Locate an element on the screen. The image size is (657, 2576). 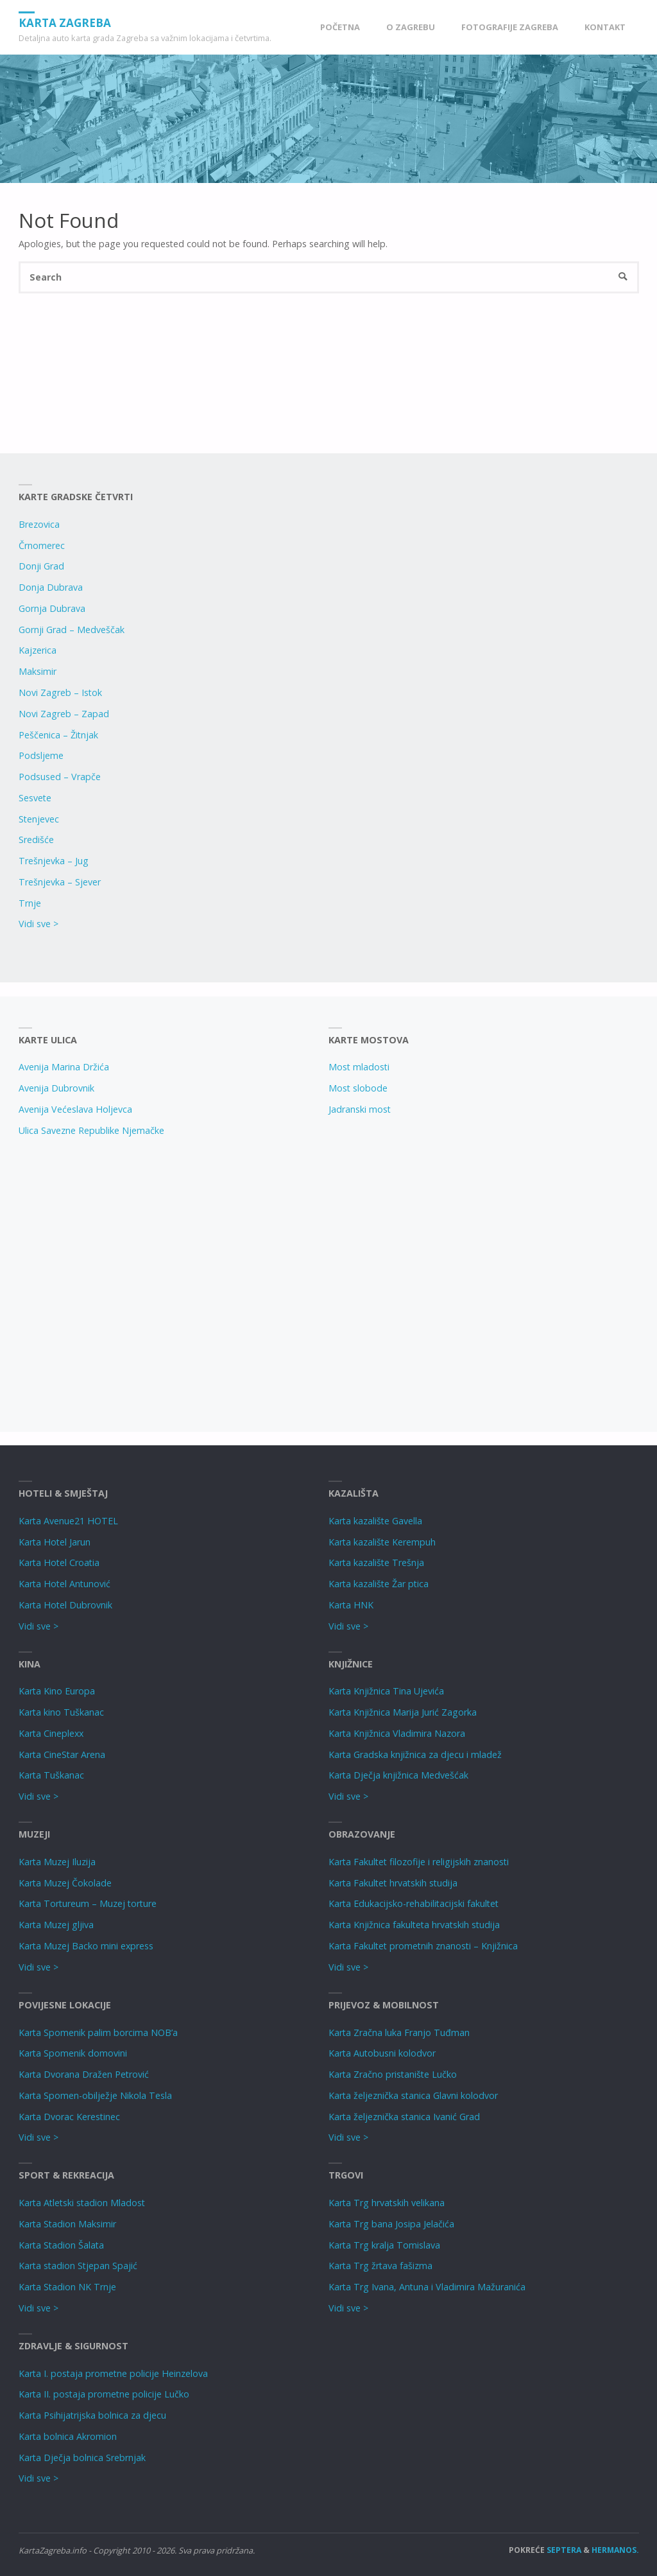
Gornji Grad – Medveščak is located at coordinates (71, 629).